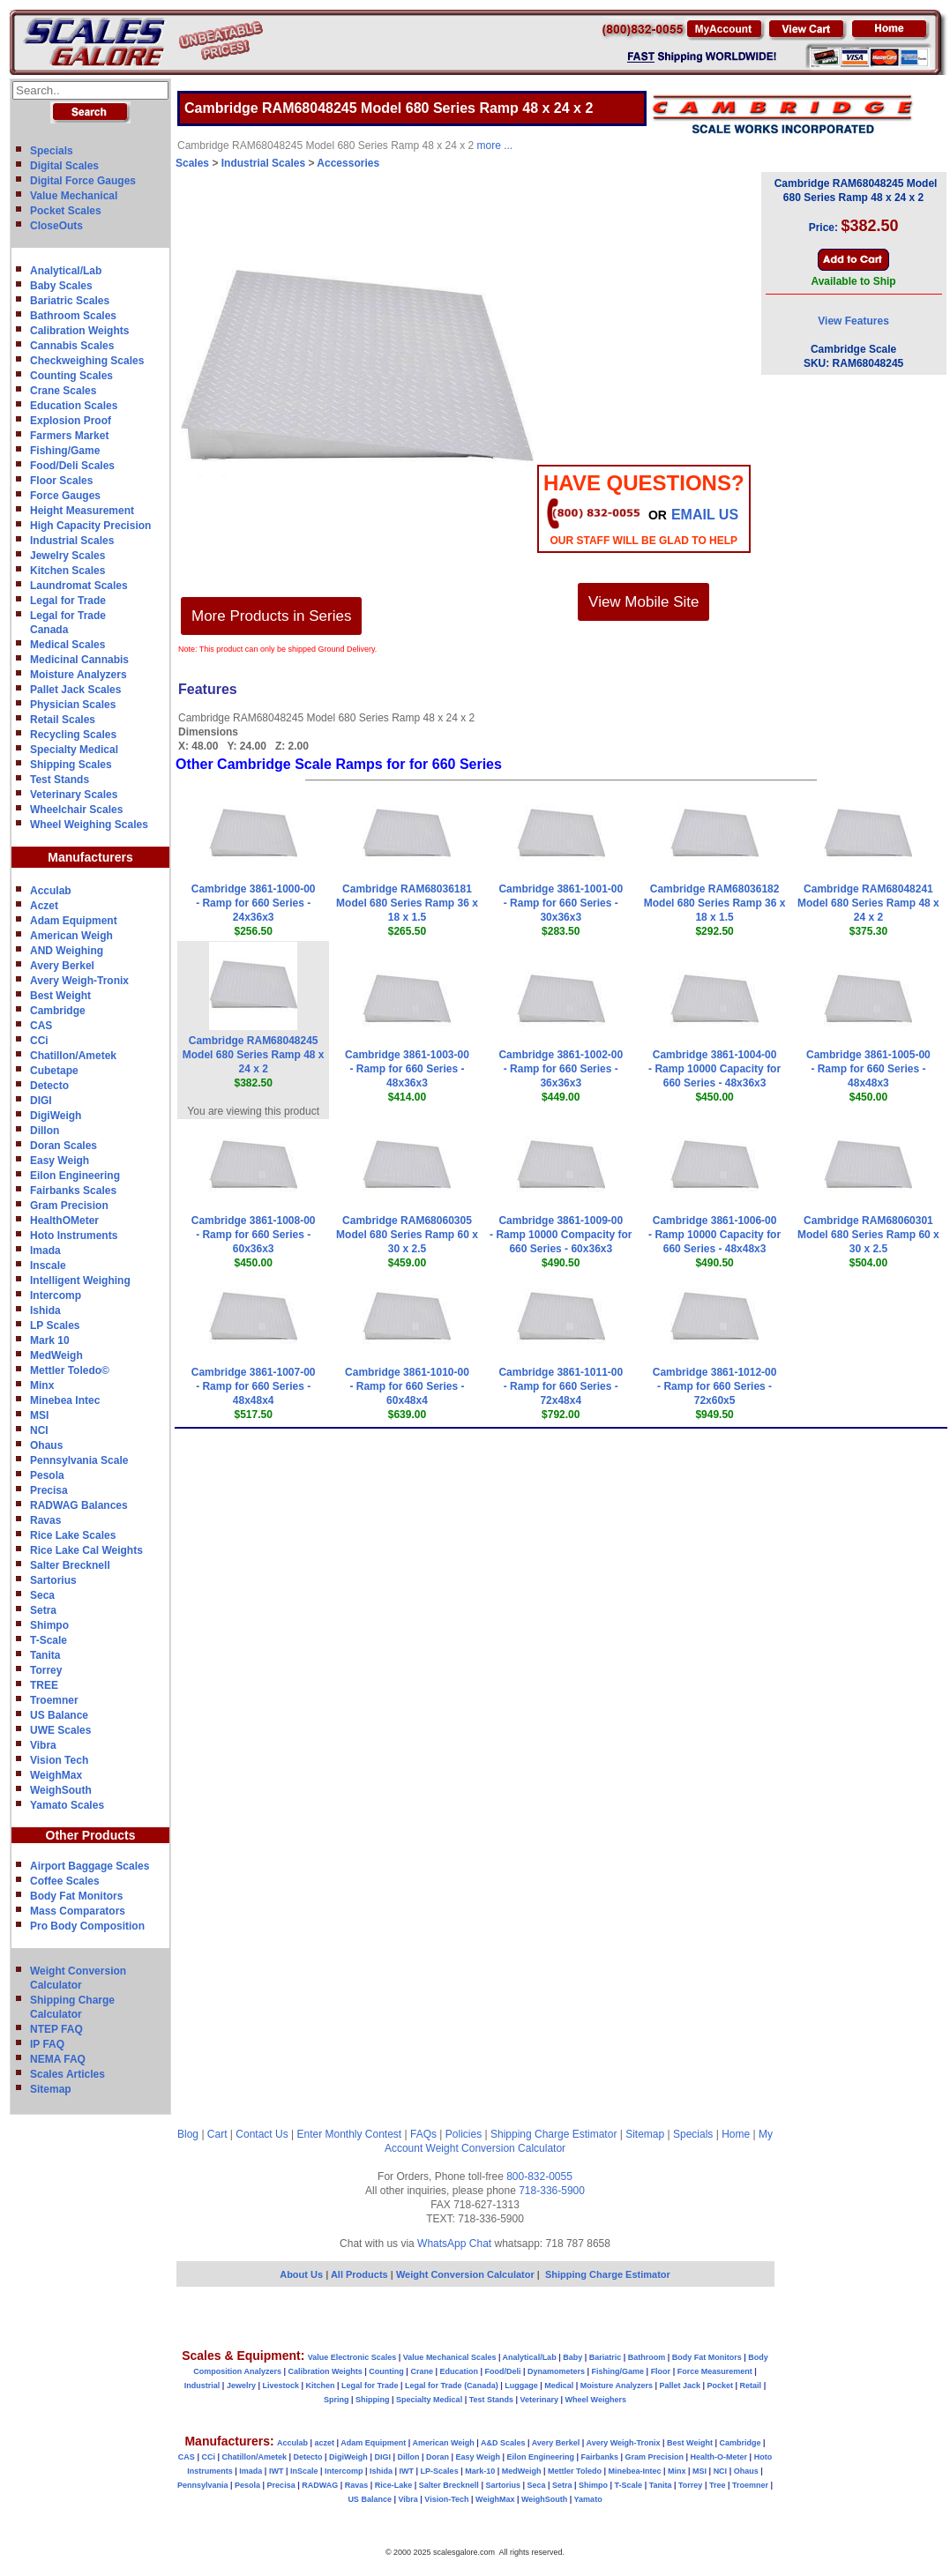 This screenshot has width=950, height=2576. Describe the element at coordinates (75, 1175) in the screenshot. I see `Eilon Engineering` at that location.